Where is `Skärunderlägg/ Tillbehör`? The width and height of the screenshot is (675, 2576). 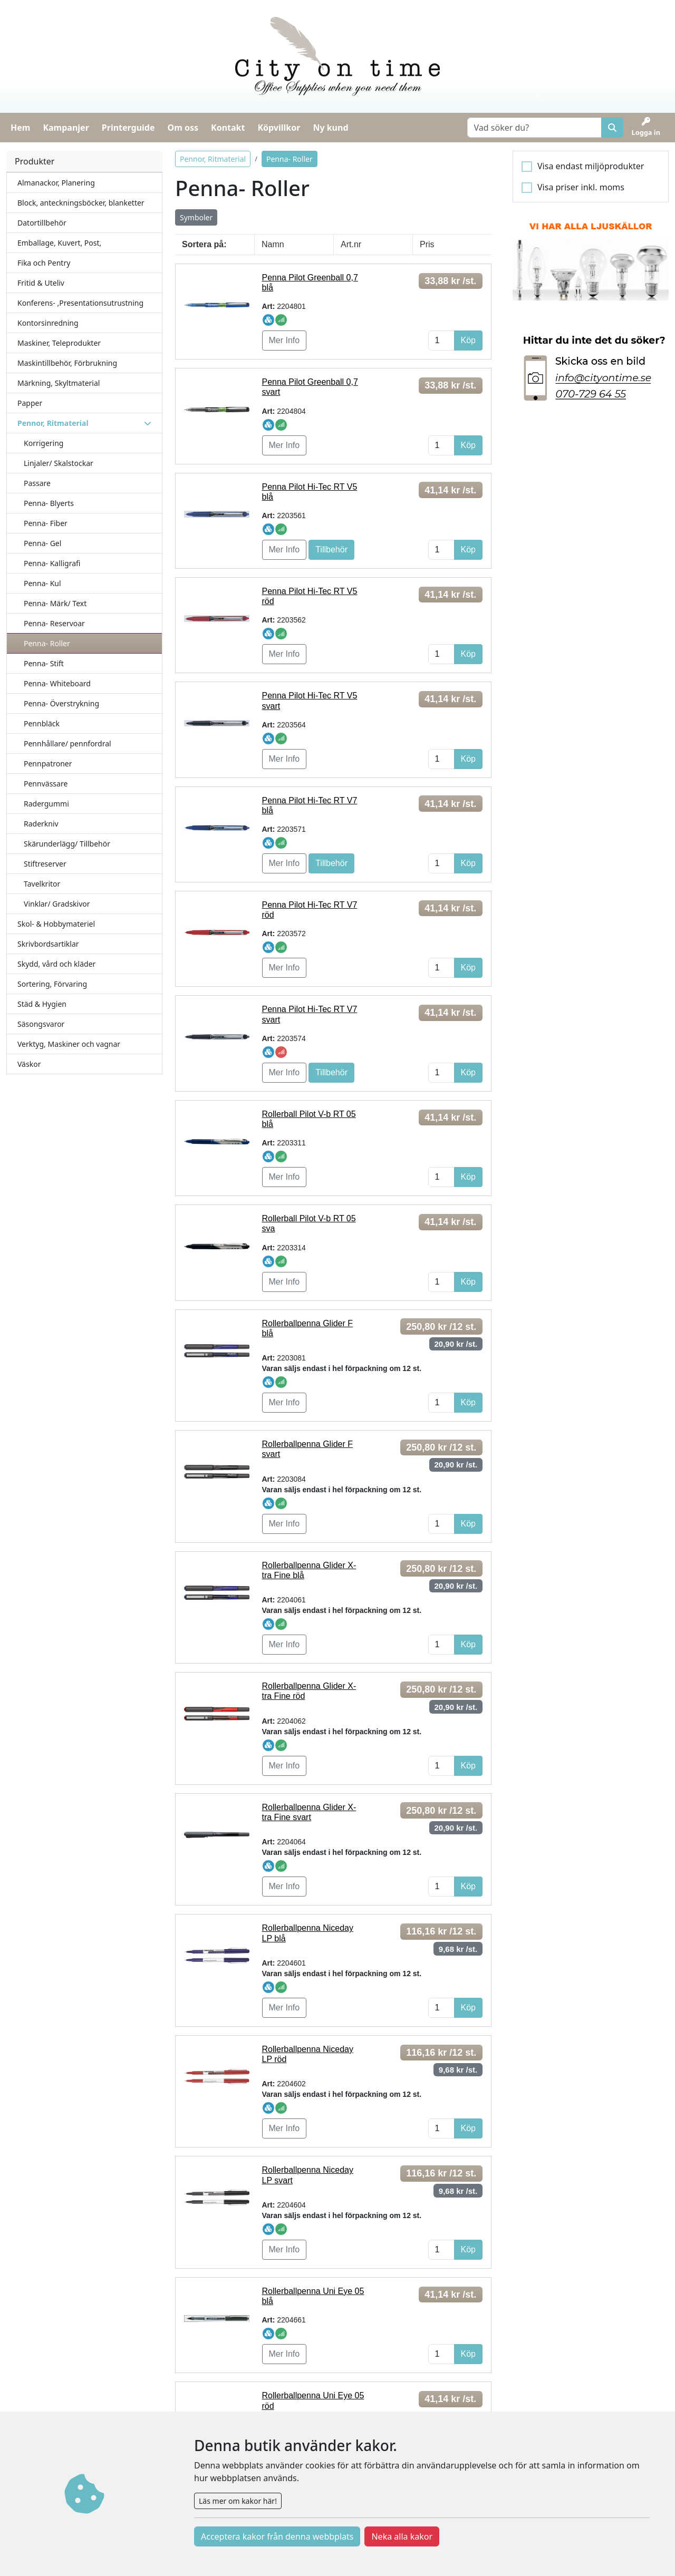 Skärunderlägg/ Tillbehör is located at coordinates (67, 844).